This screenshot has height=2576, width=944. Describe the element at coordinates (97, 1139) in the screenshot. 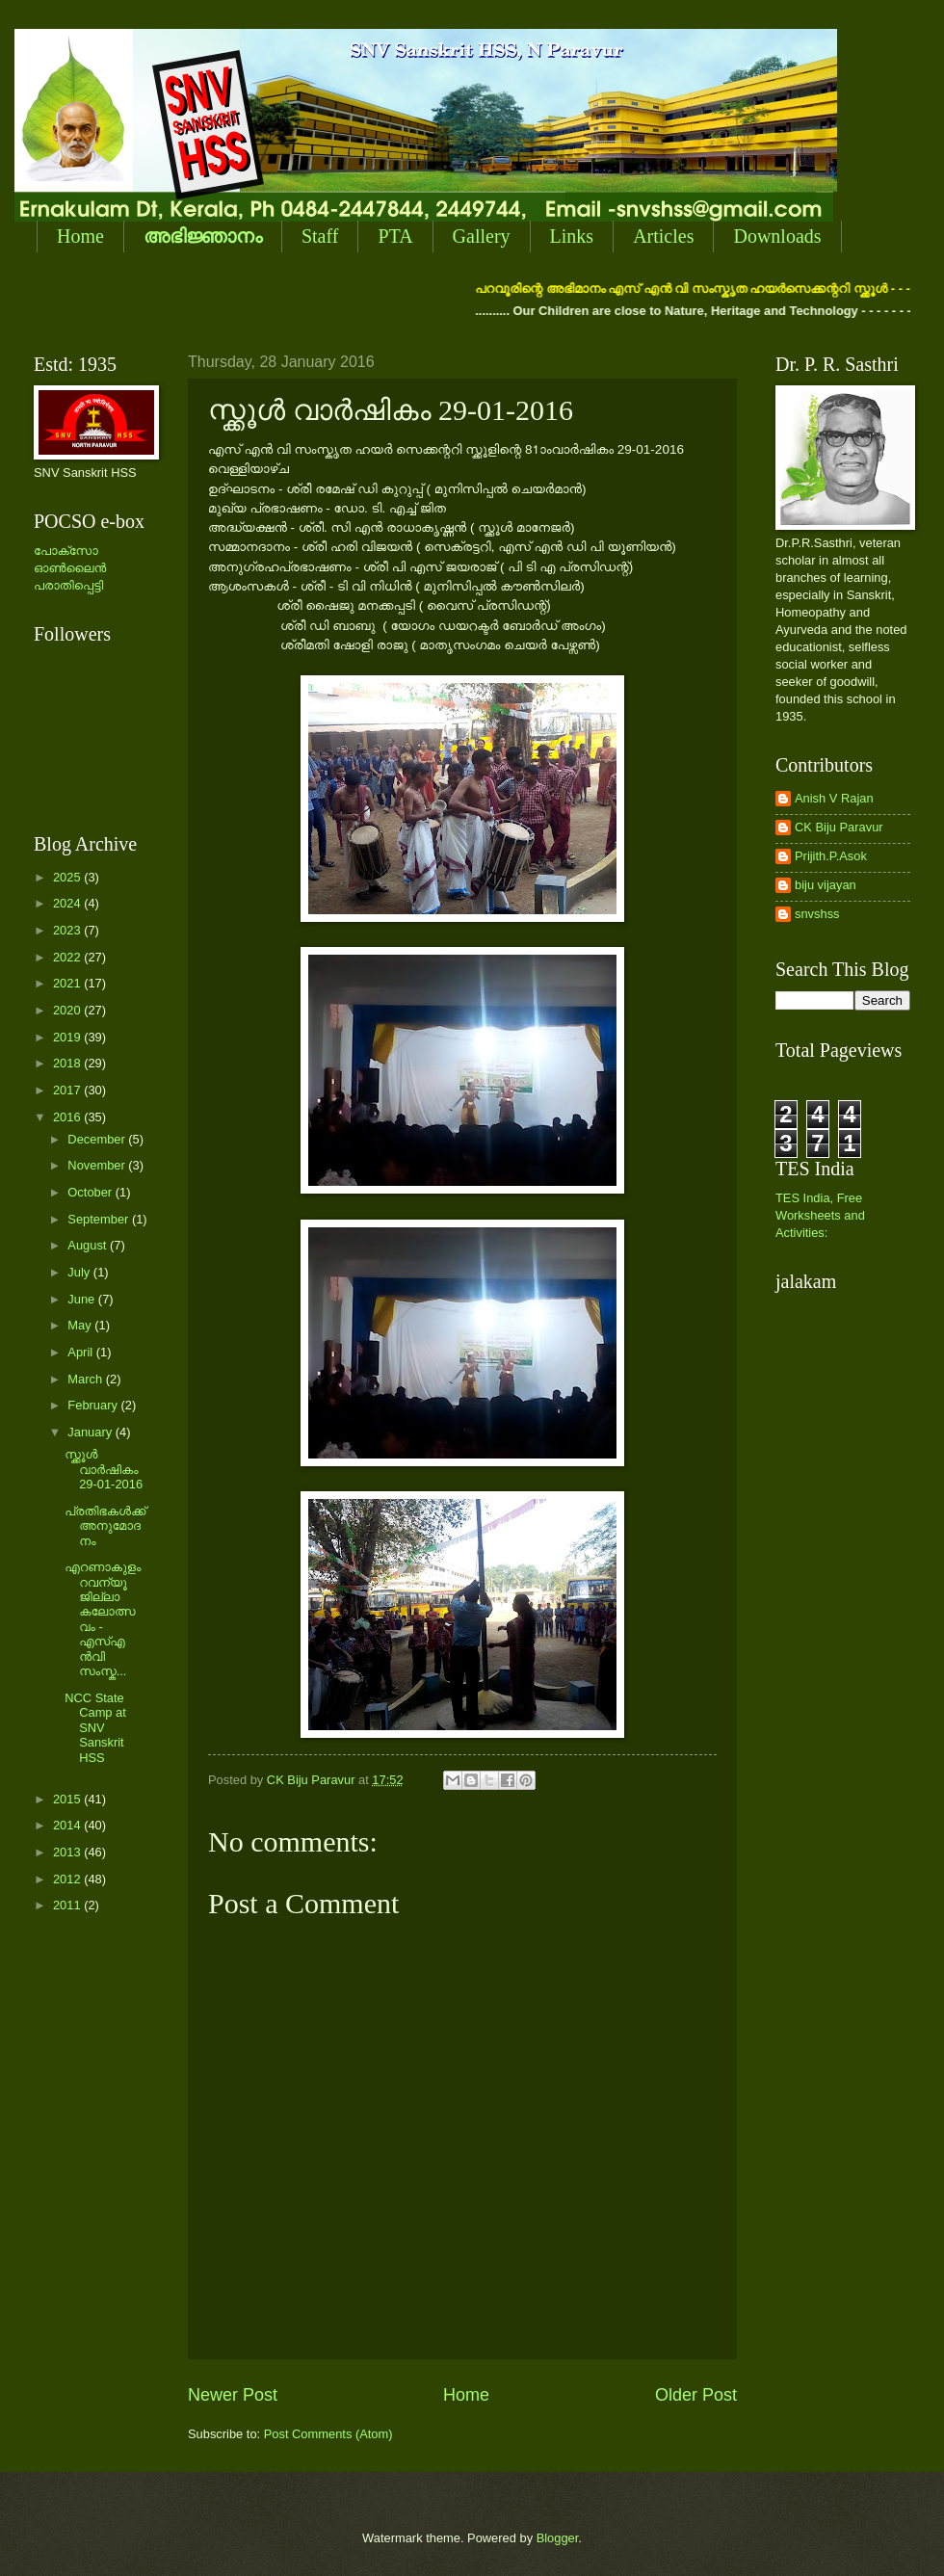

I see `December` at that location.